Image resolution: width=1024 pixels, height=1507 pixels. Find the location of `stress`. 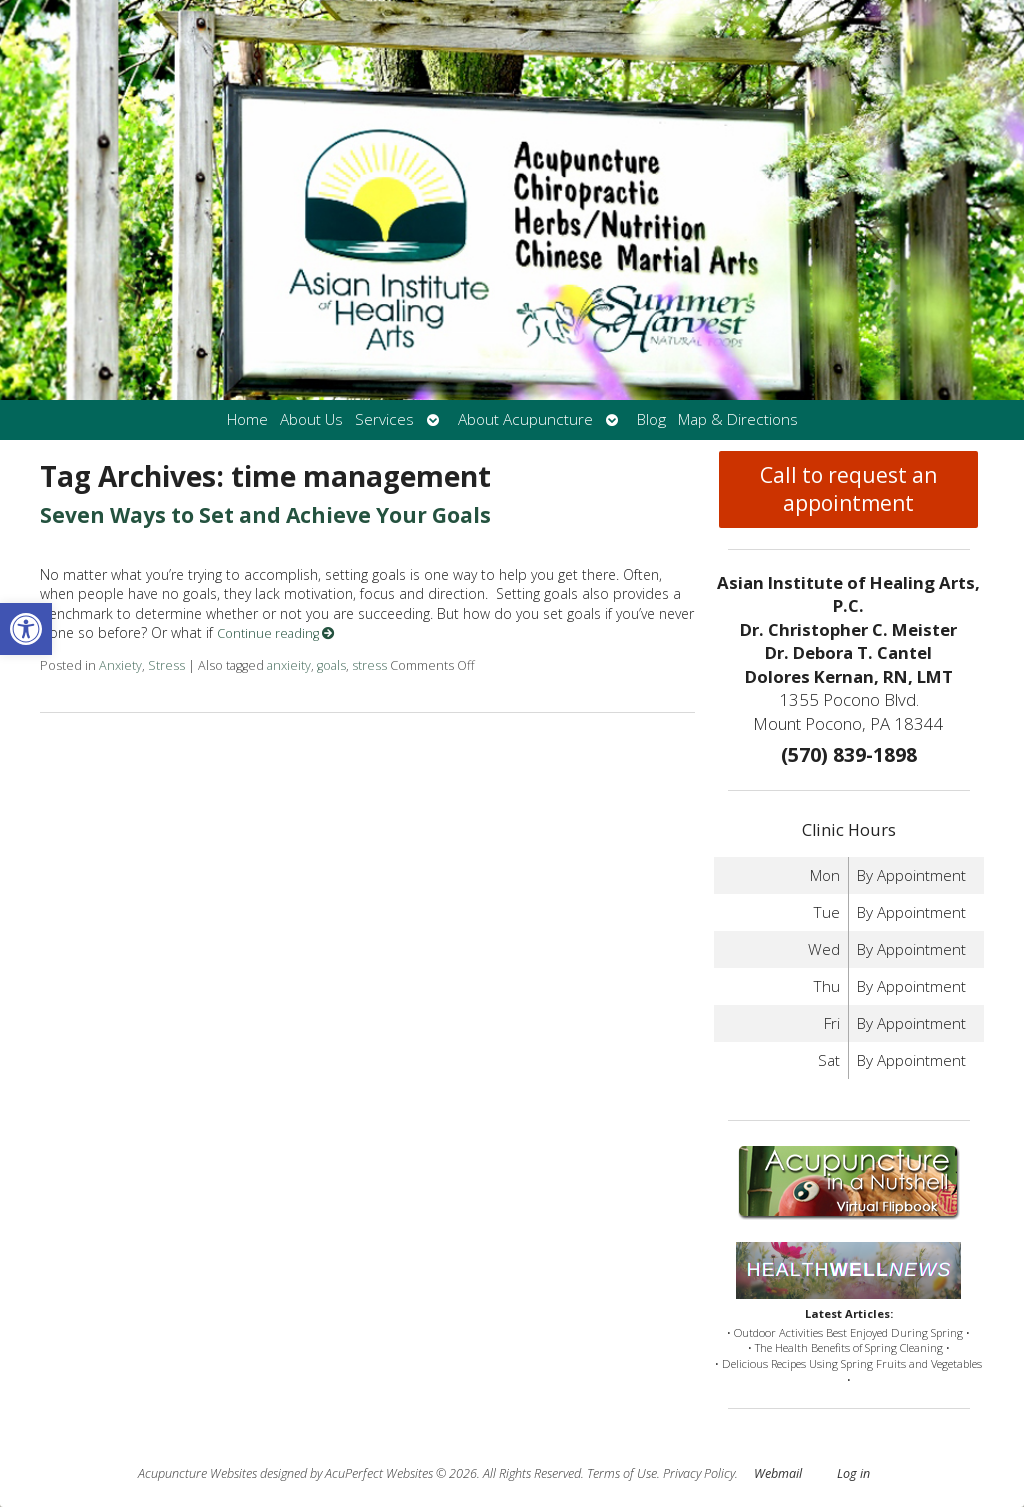

stress is located at coordinates (369, 665).